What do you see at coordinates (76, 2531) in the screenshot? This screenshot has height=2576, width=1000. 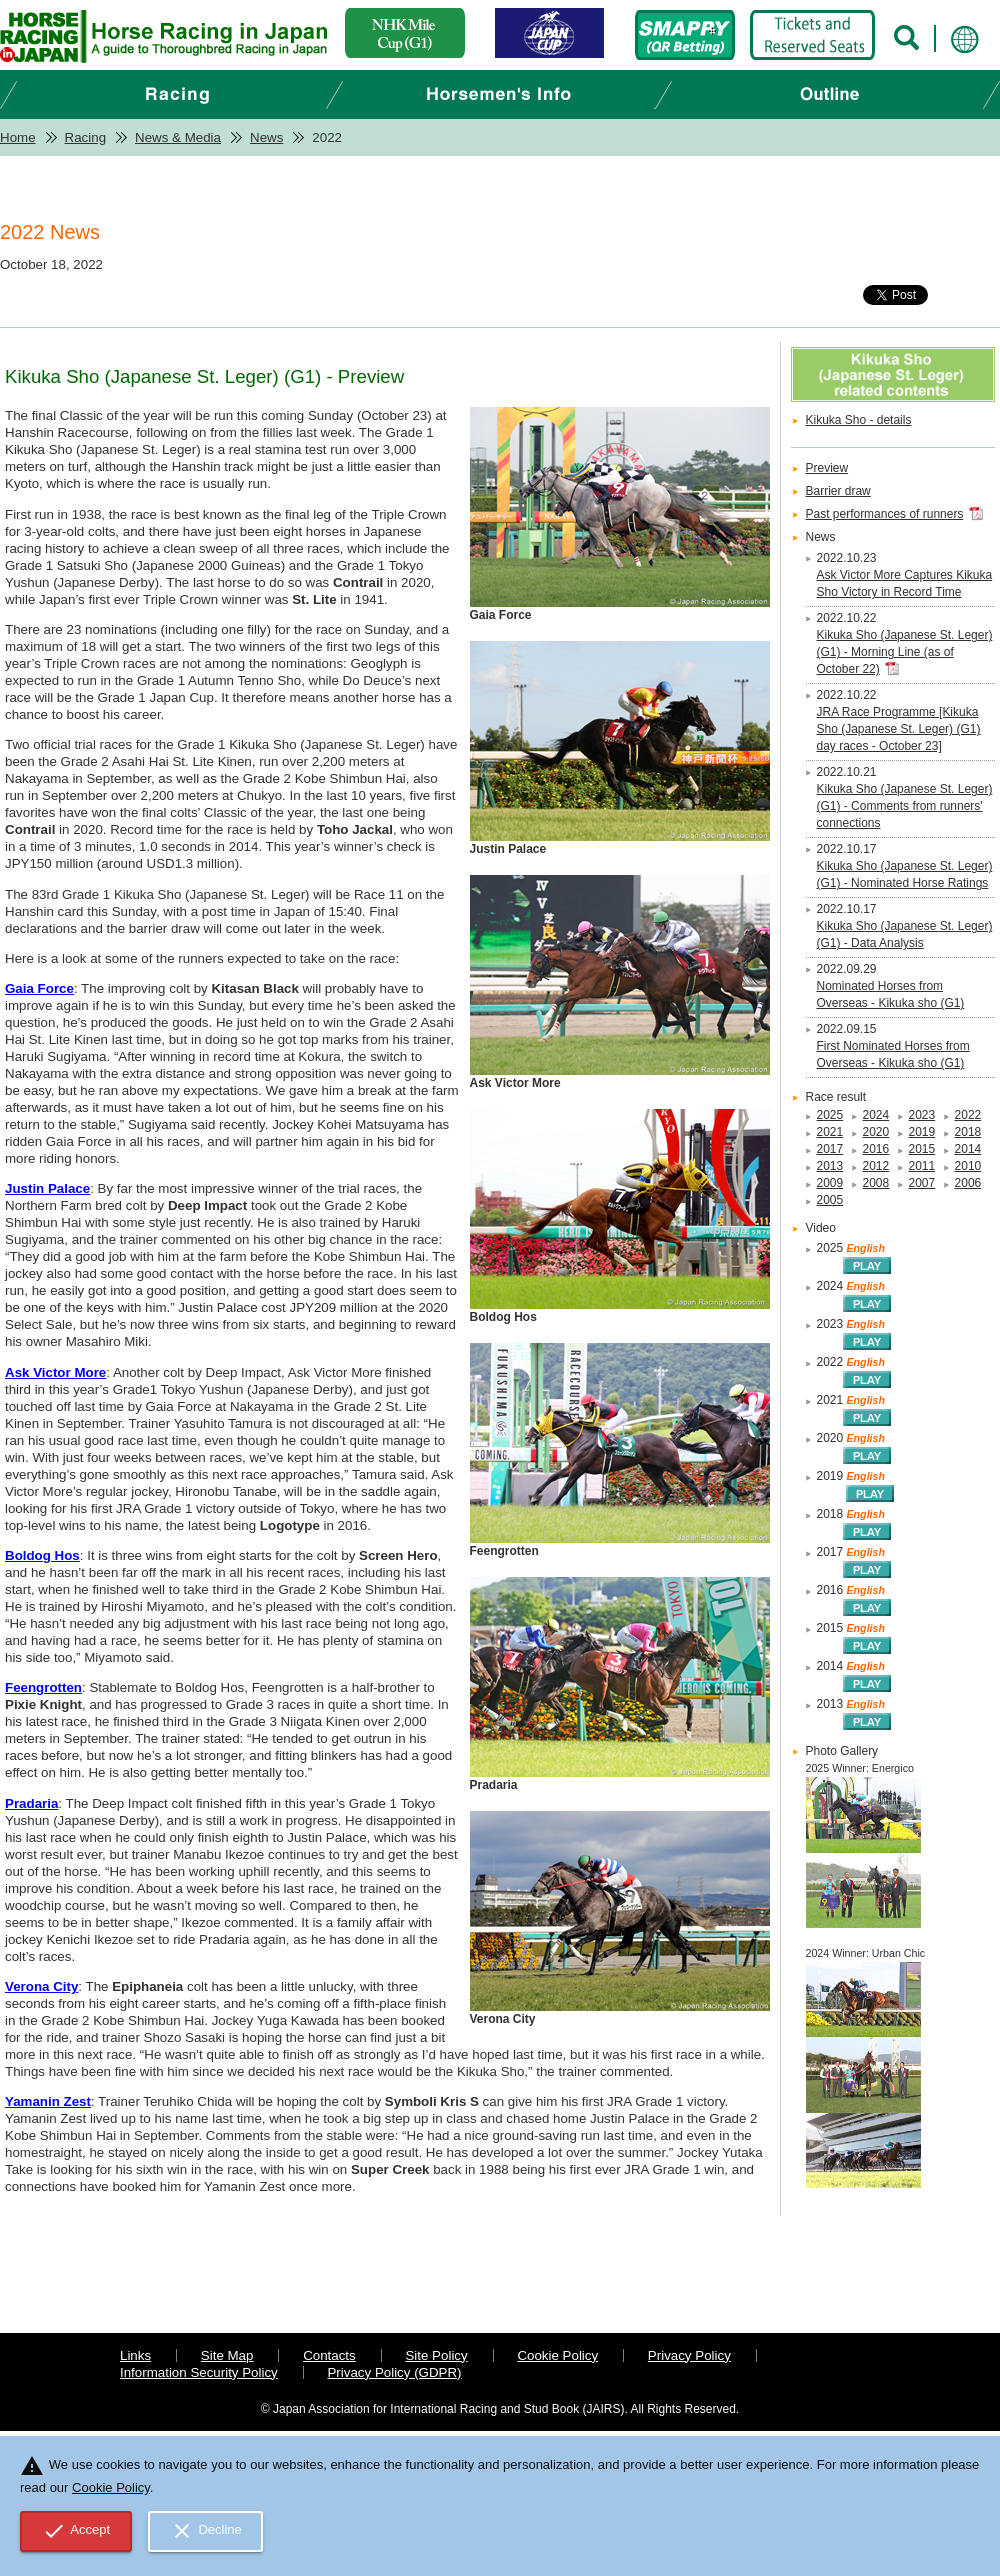 I see `Accept` at bounding box center [76, 2531].